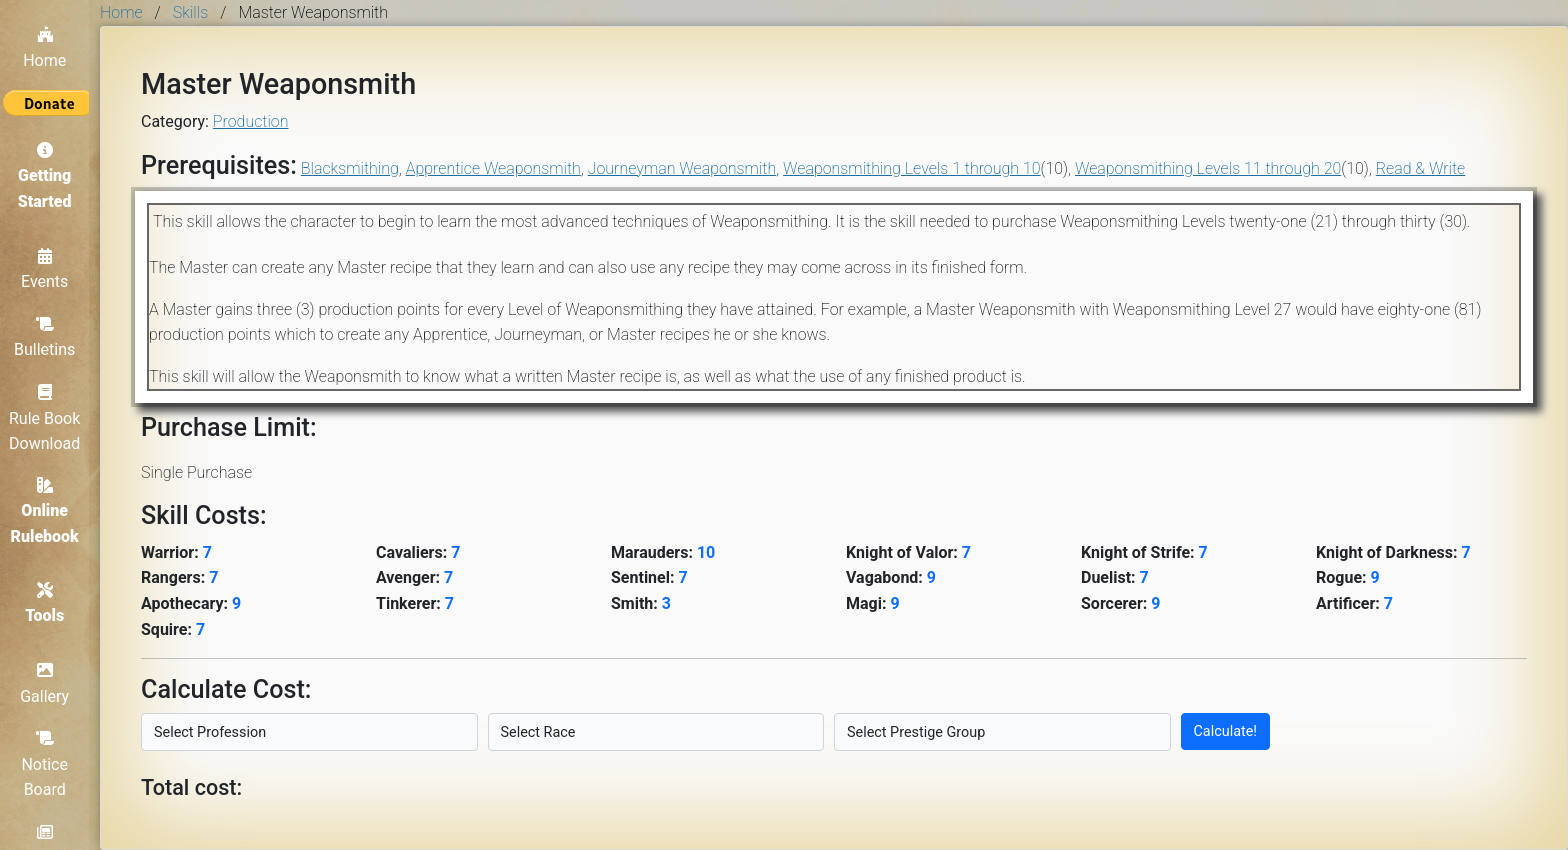  I want to click on Production, so click(251, 121).